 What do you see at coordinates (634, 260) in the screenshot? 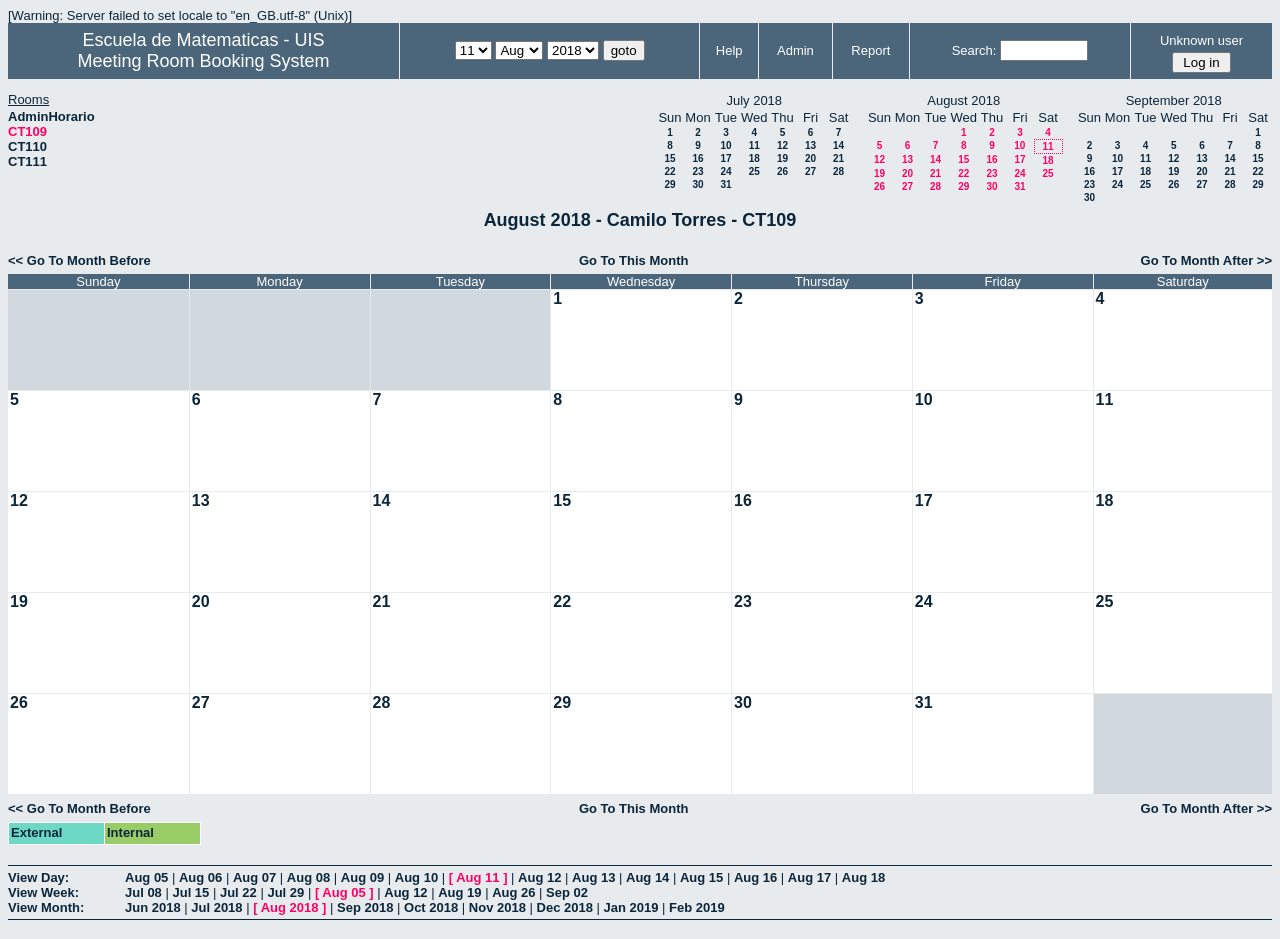
I see `Go To This Month` at bounding box center [634, 260].